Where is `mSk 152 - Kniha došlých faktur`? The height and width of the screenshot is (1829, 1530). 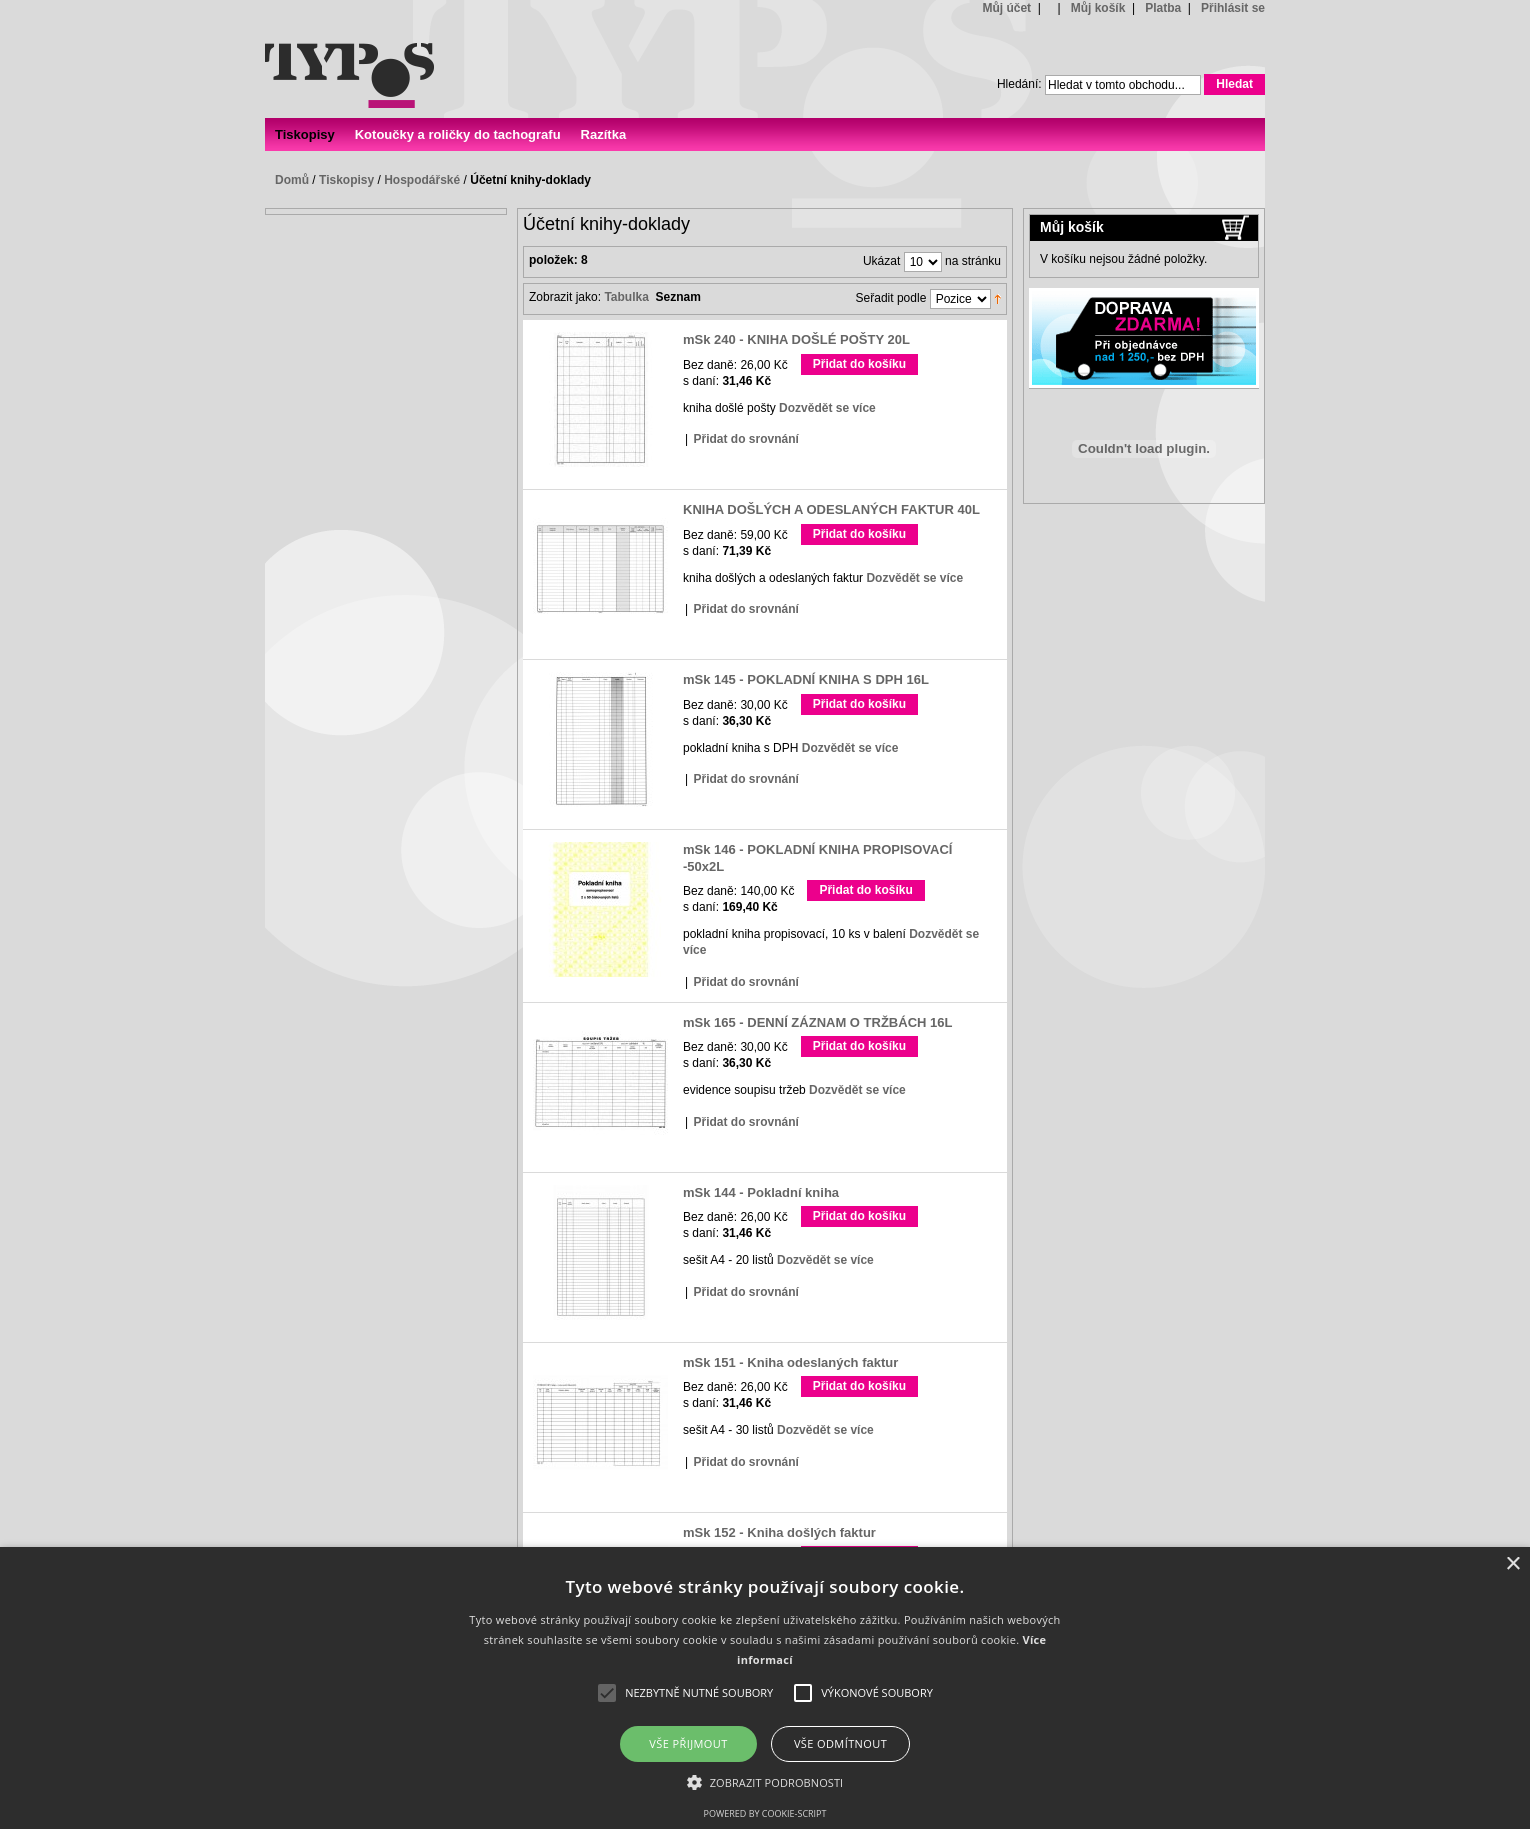
mSk 152 - Kniha došlých faktur is located at coordinates (779, 1532).